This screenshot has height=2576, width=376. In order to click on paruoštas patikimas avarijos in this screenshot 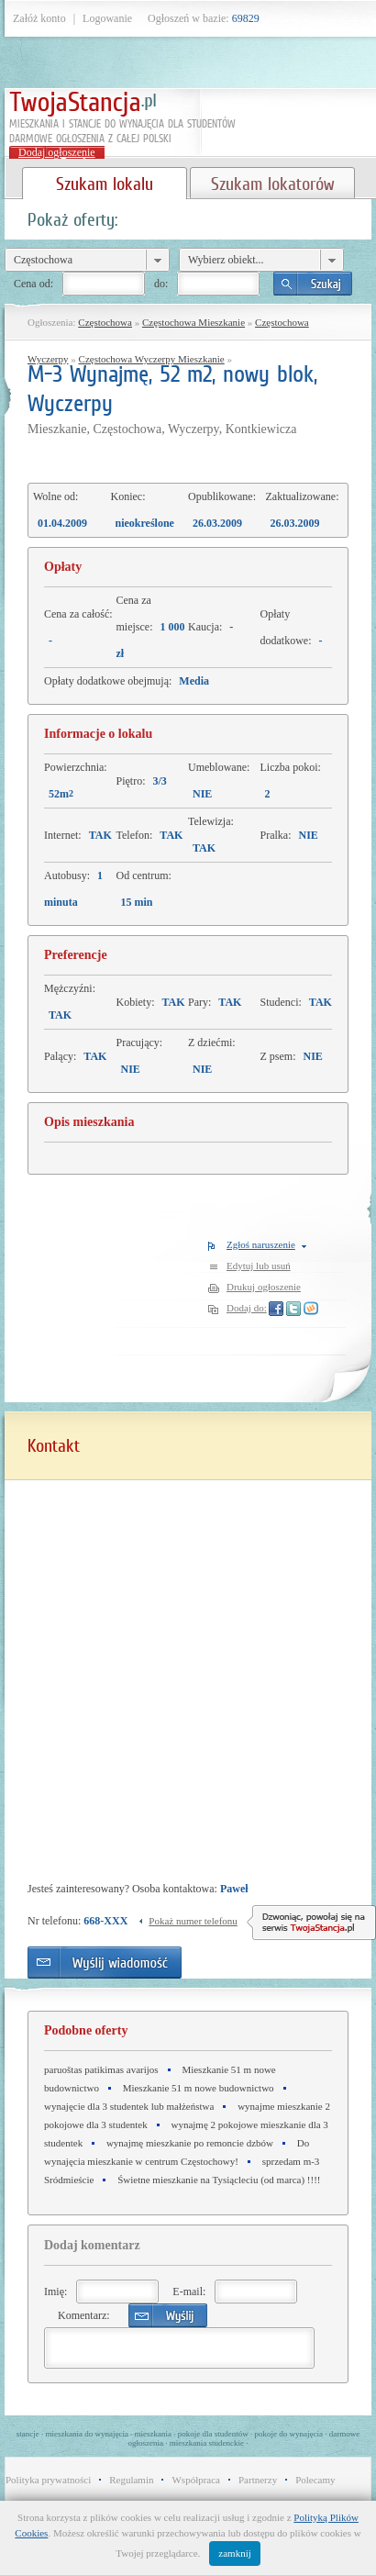, I will do `click(101, 2069)`.